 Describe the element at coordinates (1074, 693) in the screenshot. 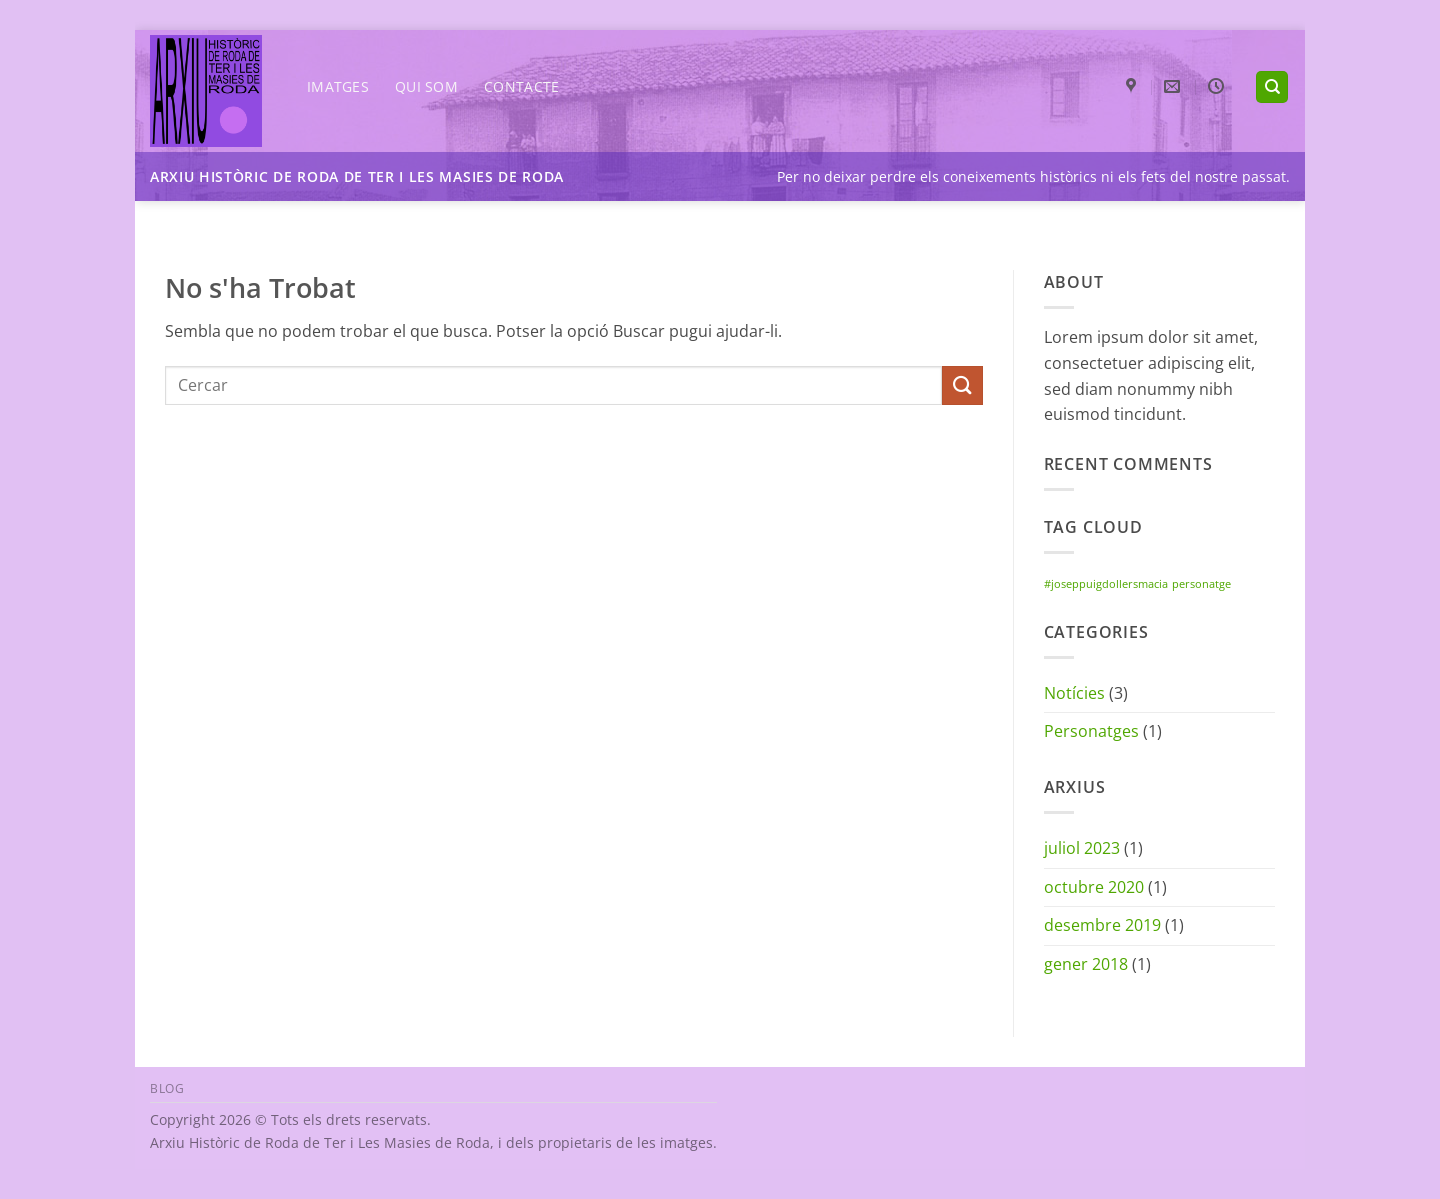

I see `Notícies` at that location.